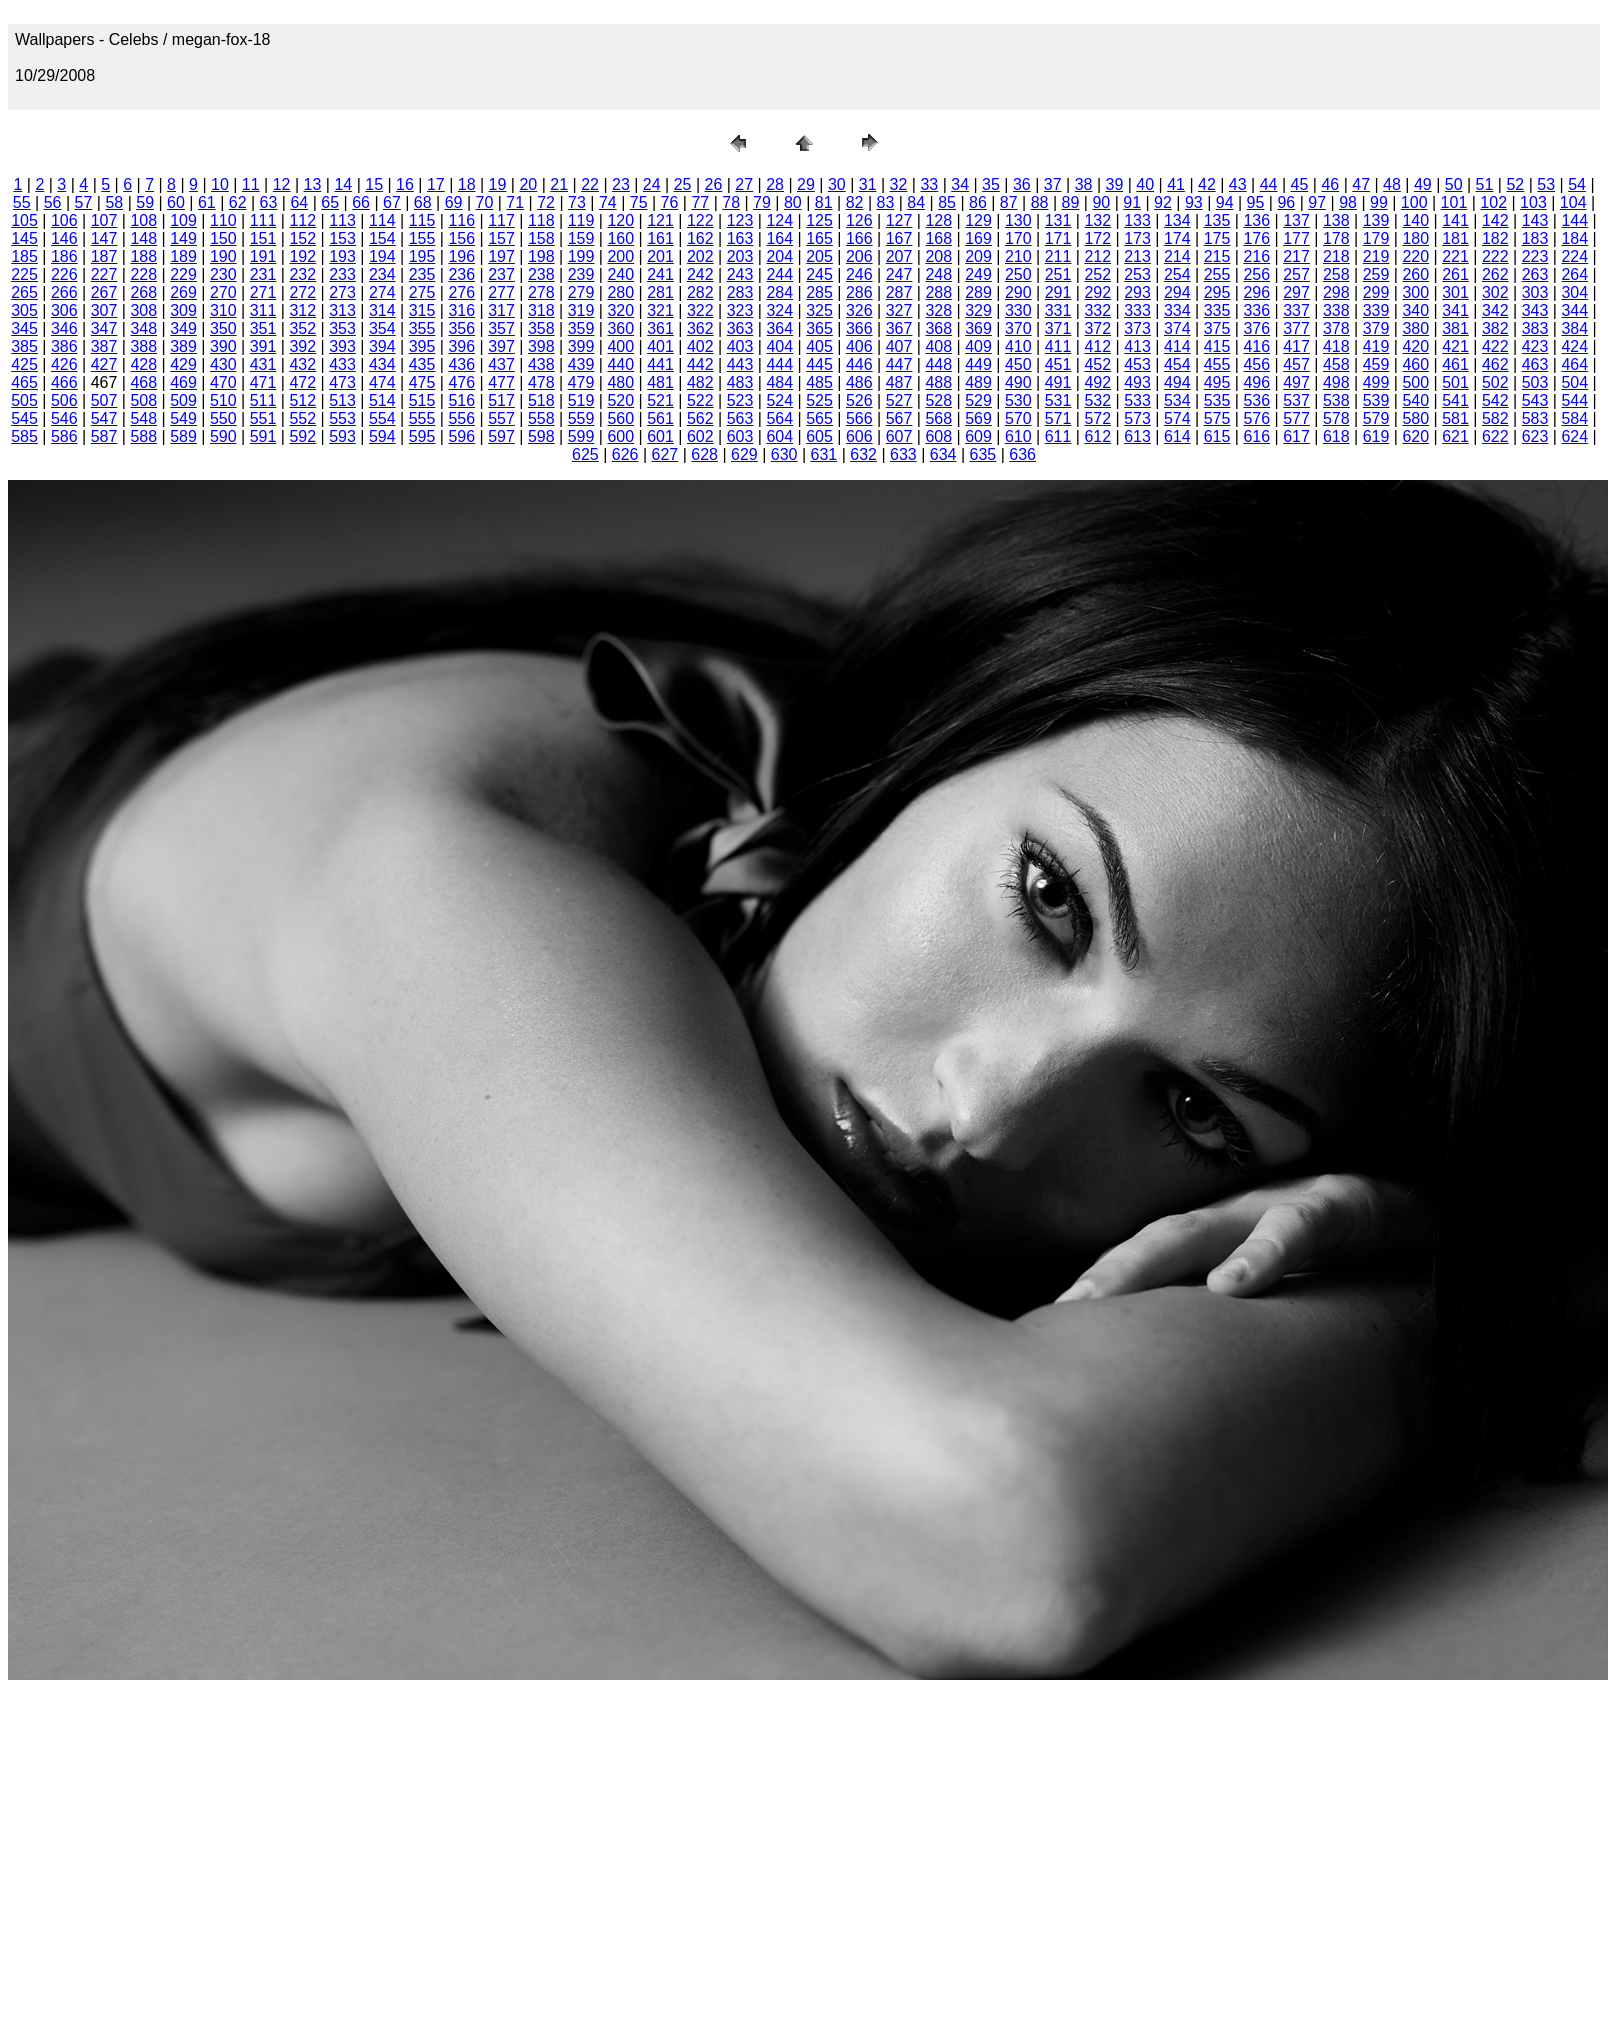 This screenshot has height=2034, width=1608. I want to click on 48, so click(1392, 184).